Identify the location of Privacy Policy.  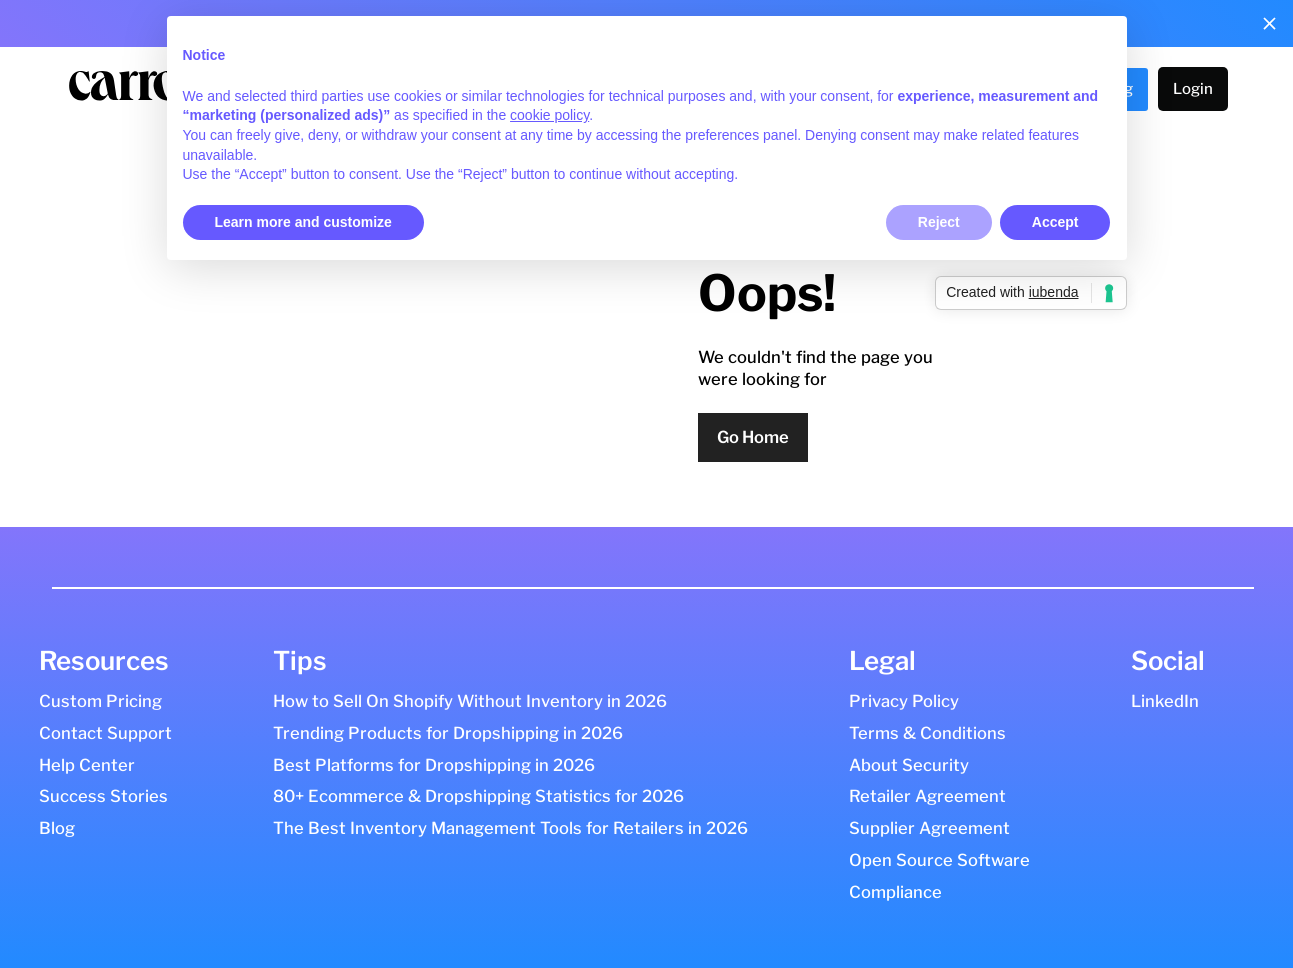
(904, 701).